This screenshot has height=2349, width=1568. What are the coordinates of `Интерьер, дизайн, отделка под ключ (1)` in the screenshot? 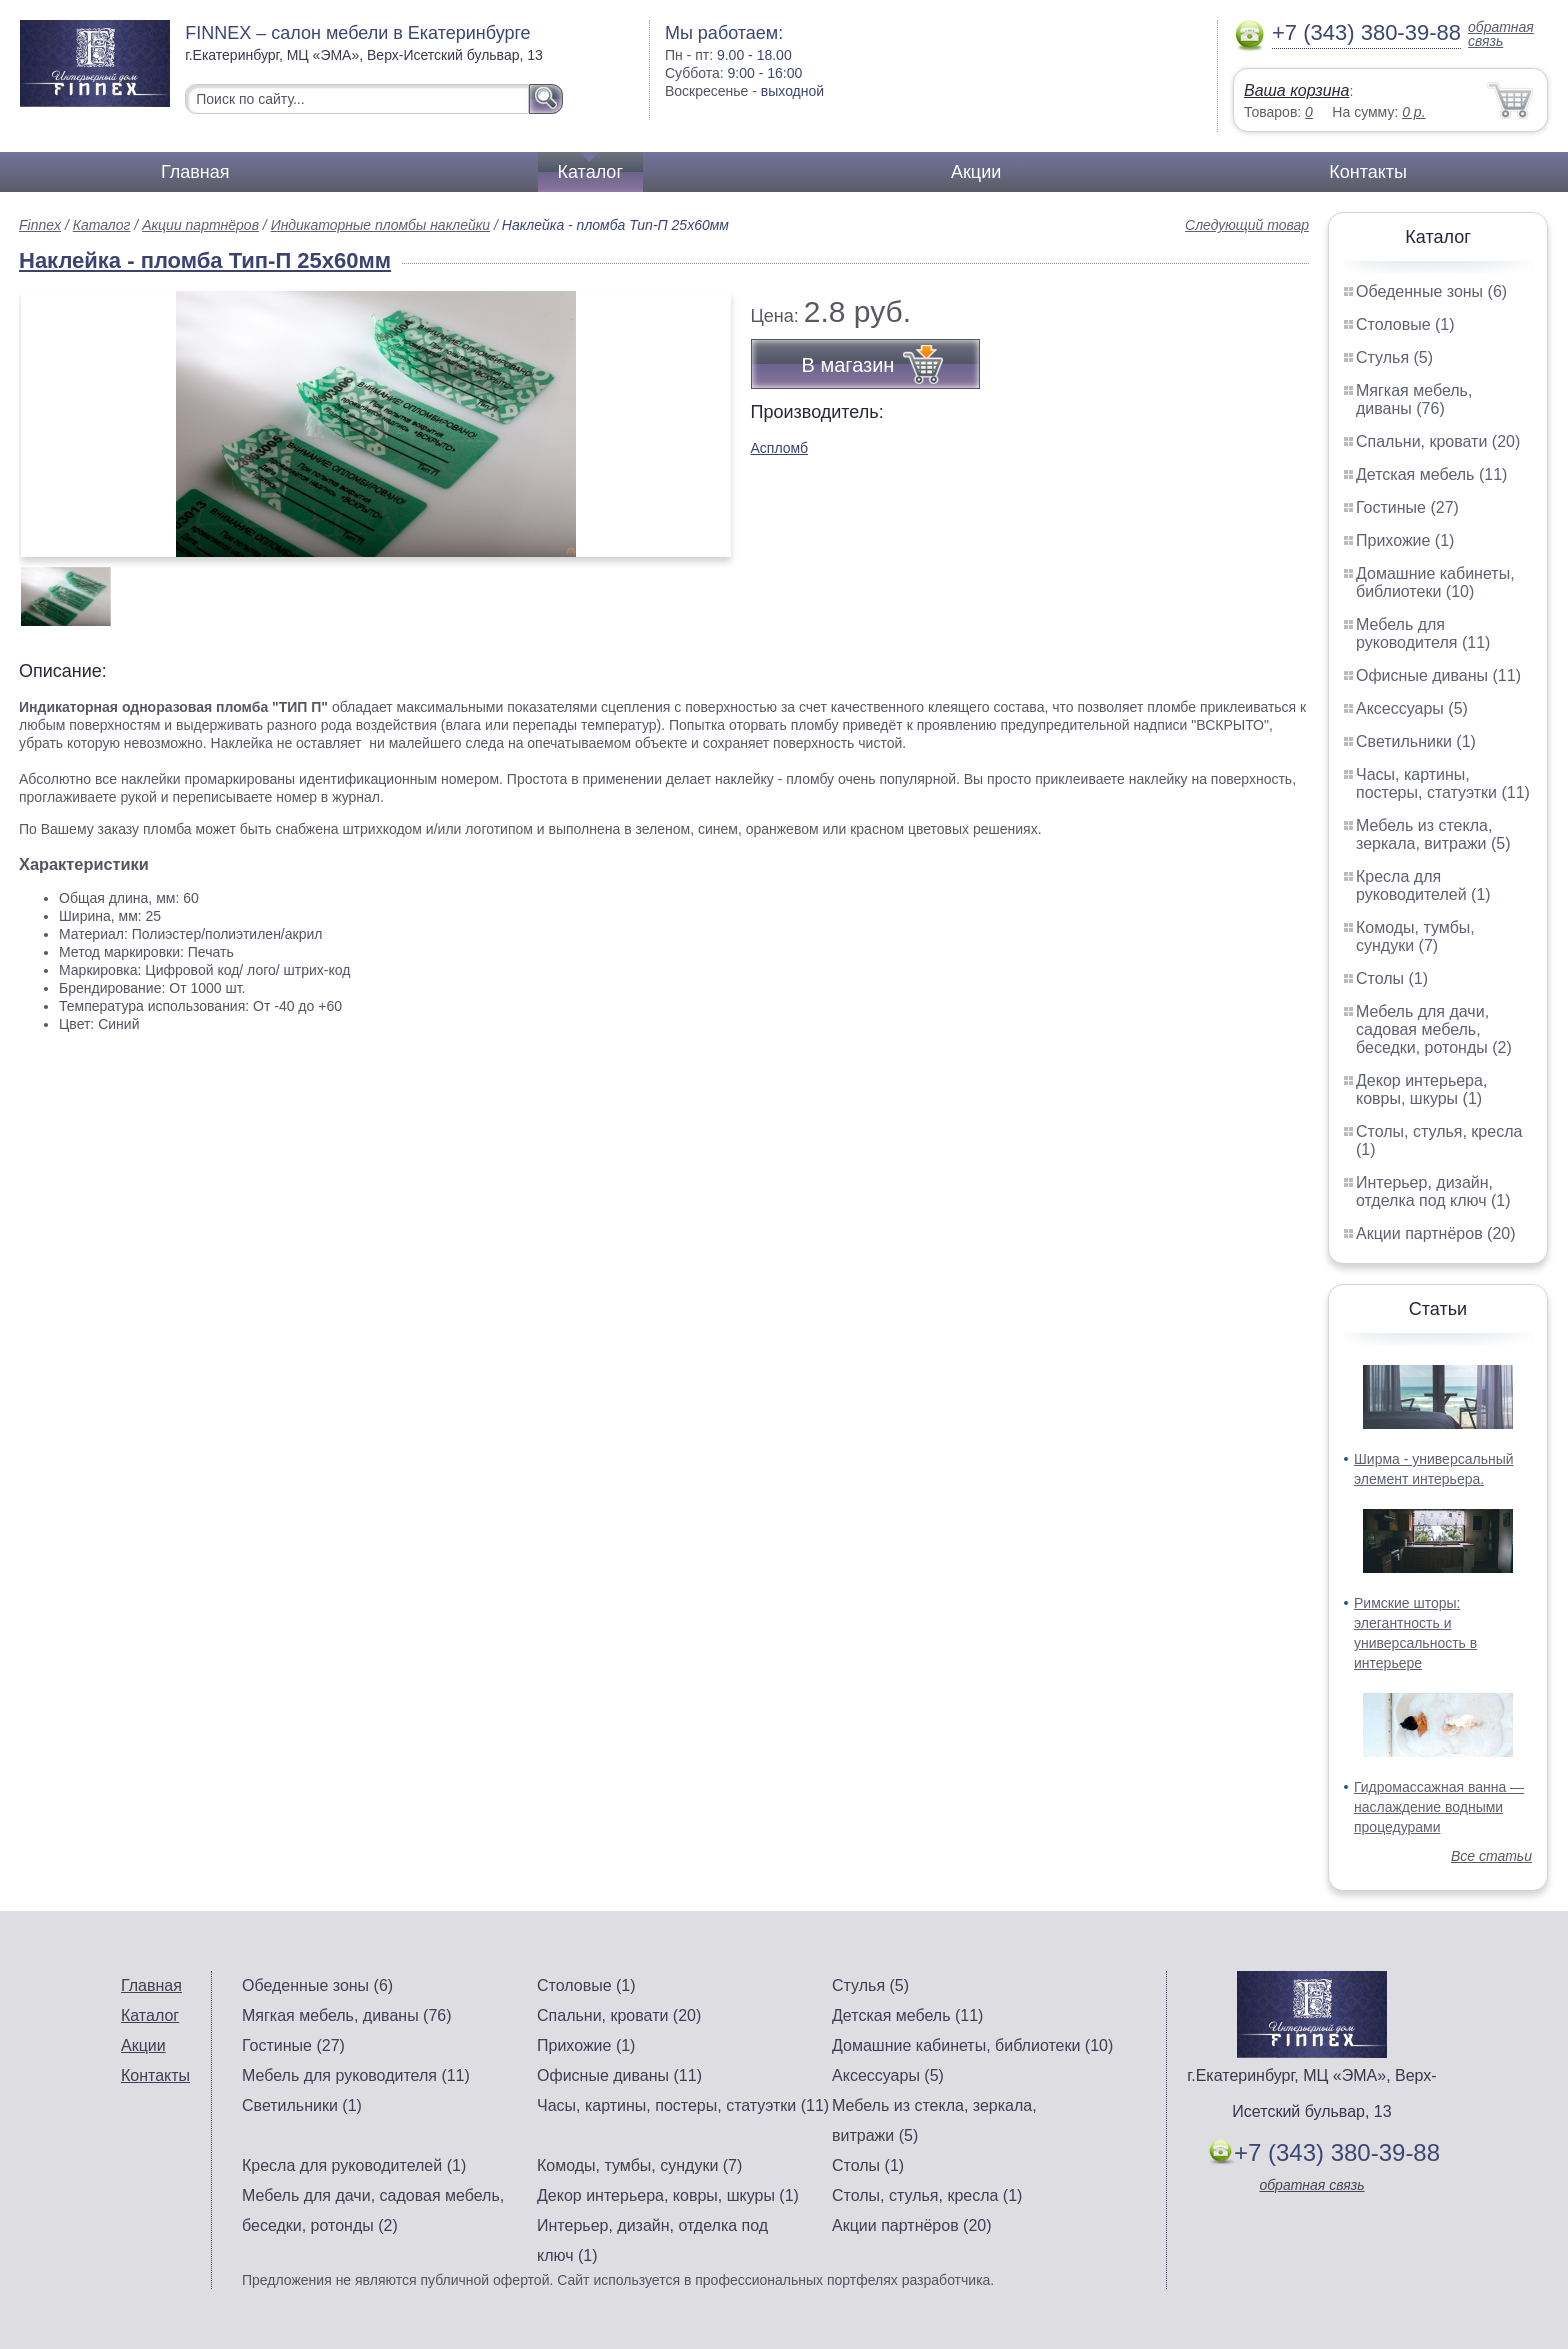 It's located at (1433, 1191).